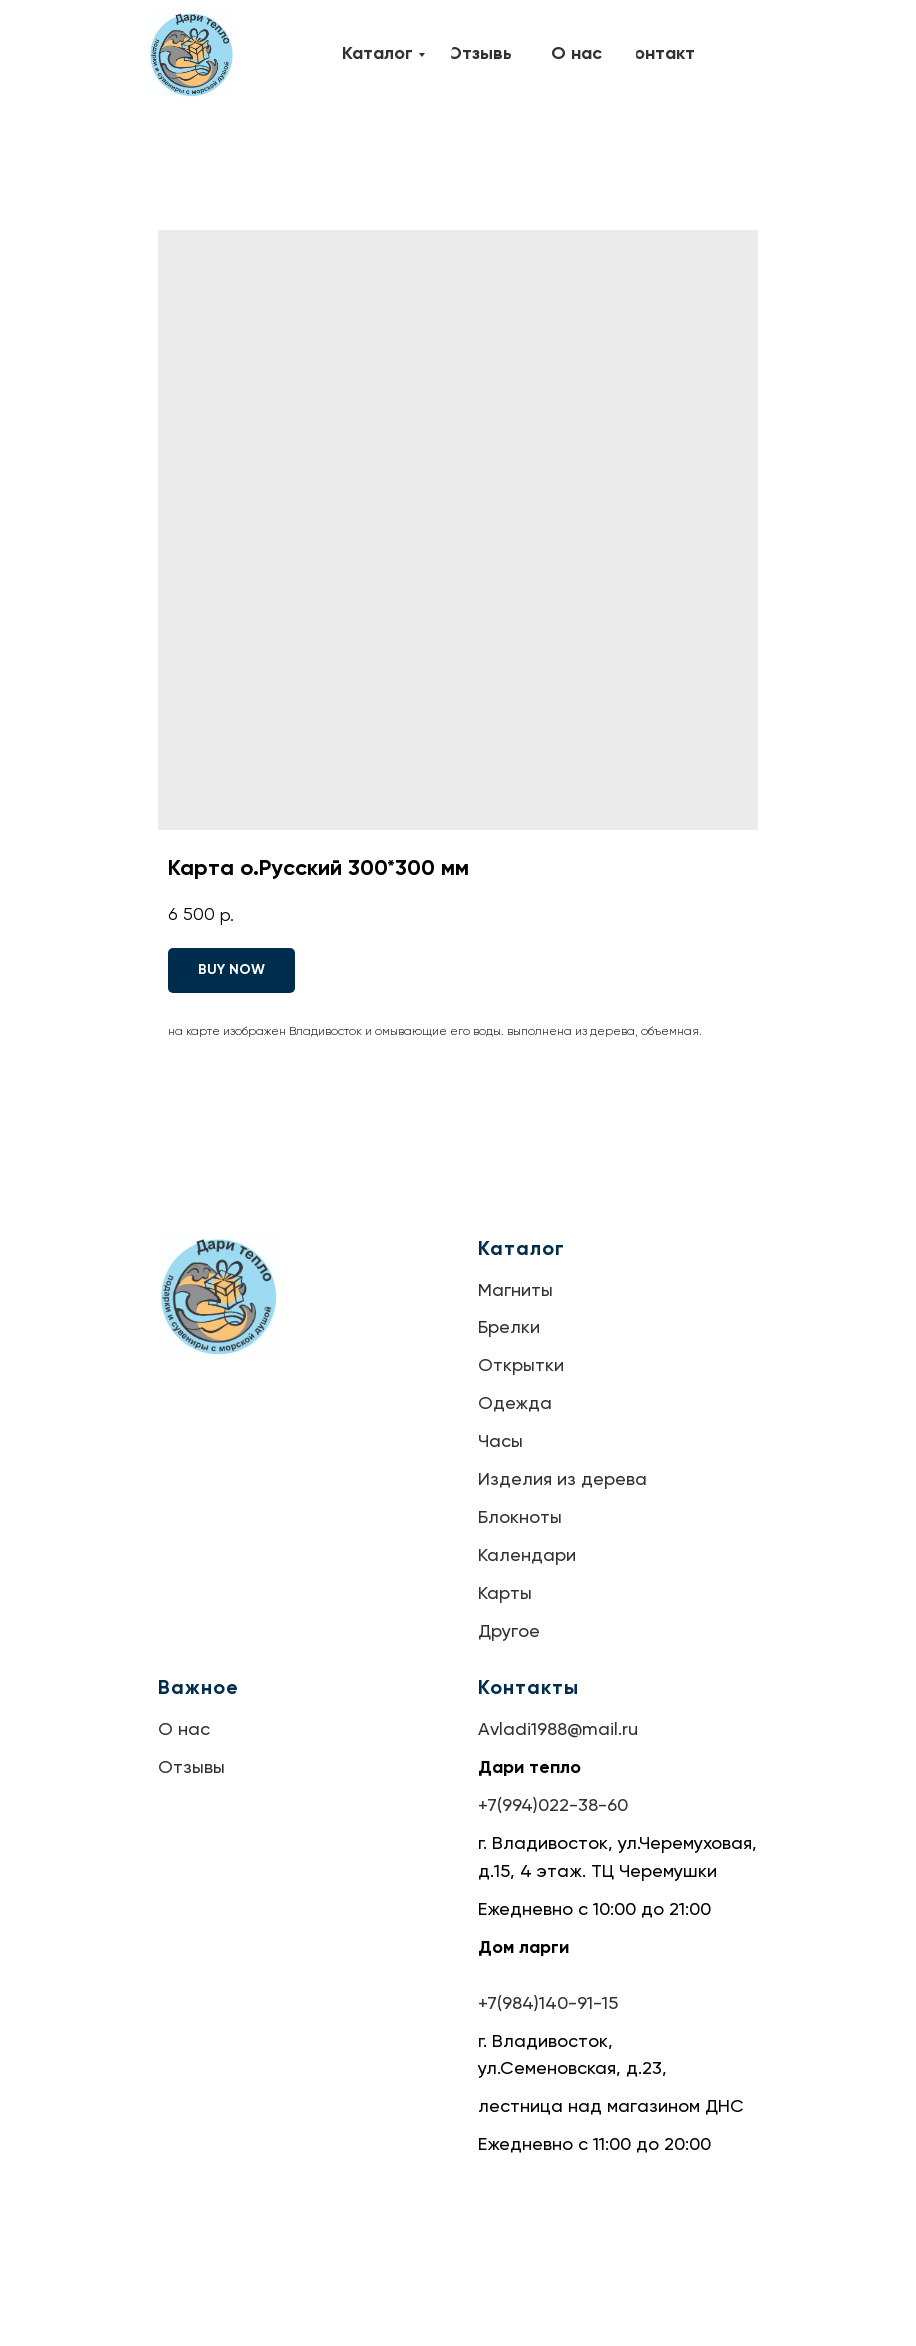  Describe the element at coordinates (558, 1730) in the screenshot. I see `Avladi1988@mail.ru` at that location.